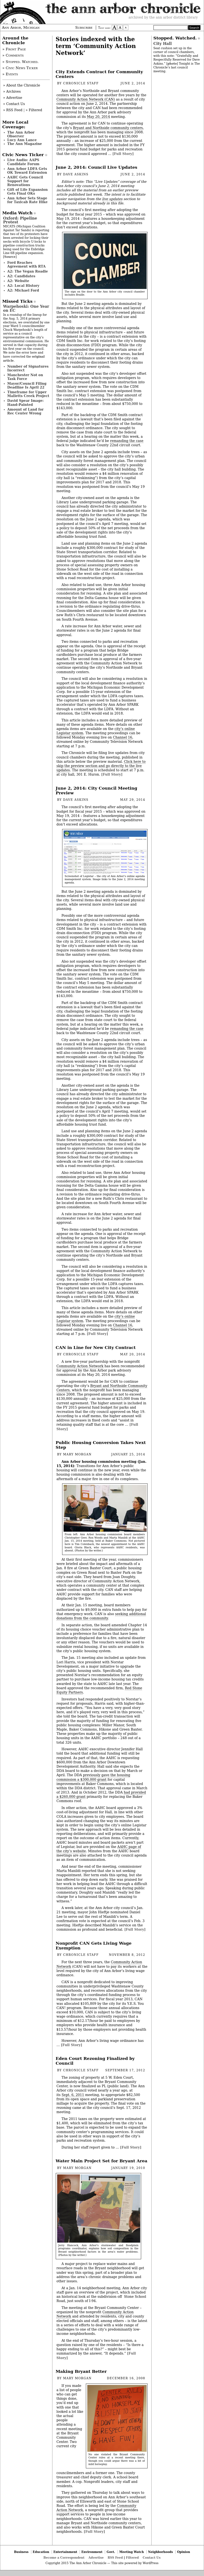 This screenshot has height=2576, width=204. I want to click on » Civic News Ticker, so click(20, 68).